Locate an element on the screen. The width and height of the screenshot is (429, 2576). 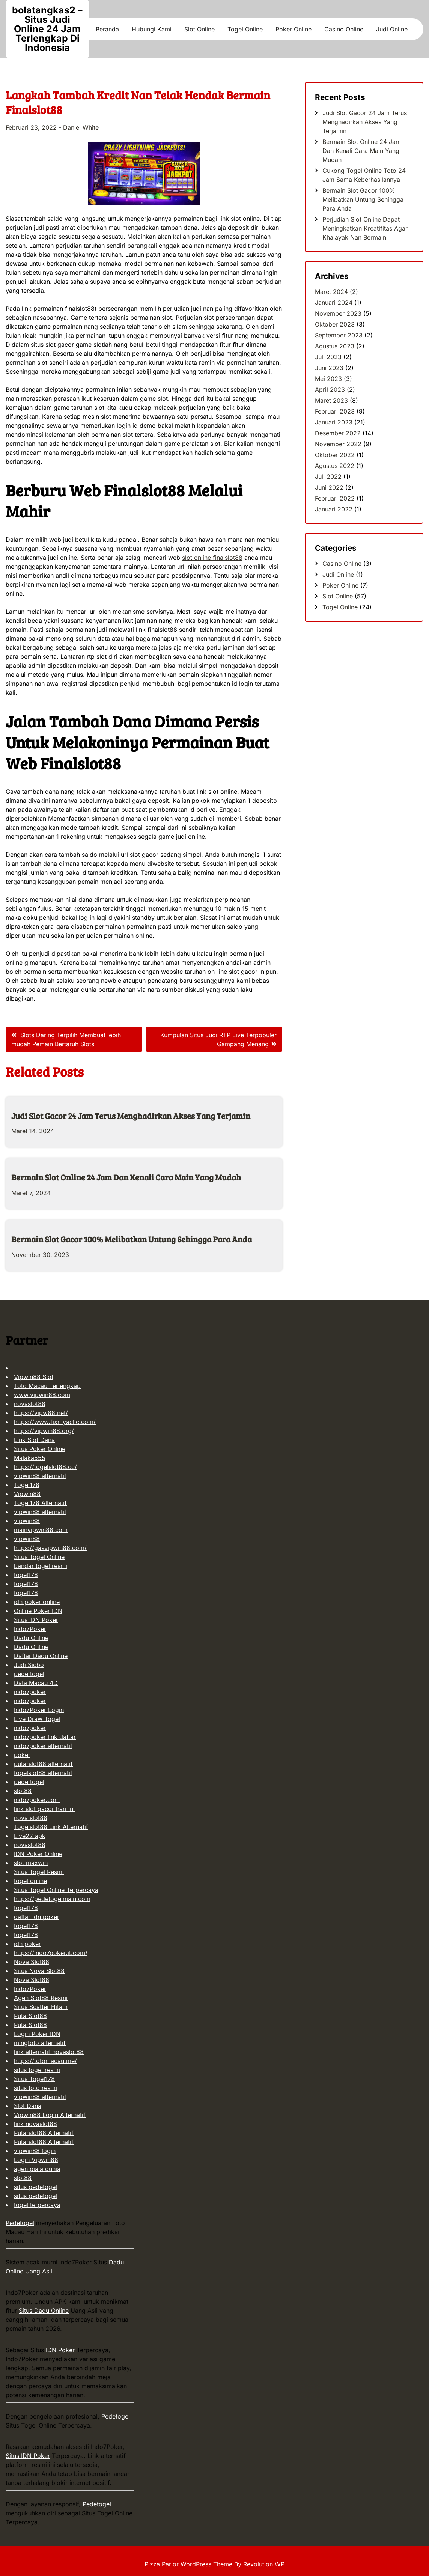
indo7poker is located at coordinates (30, 1692).